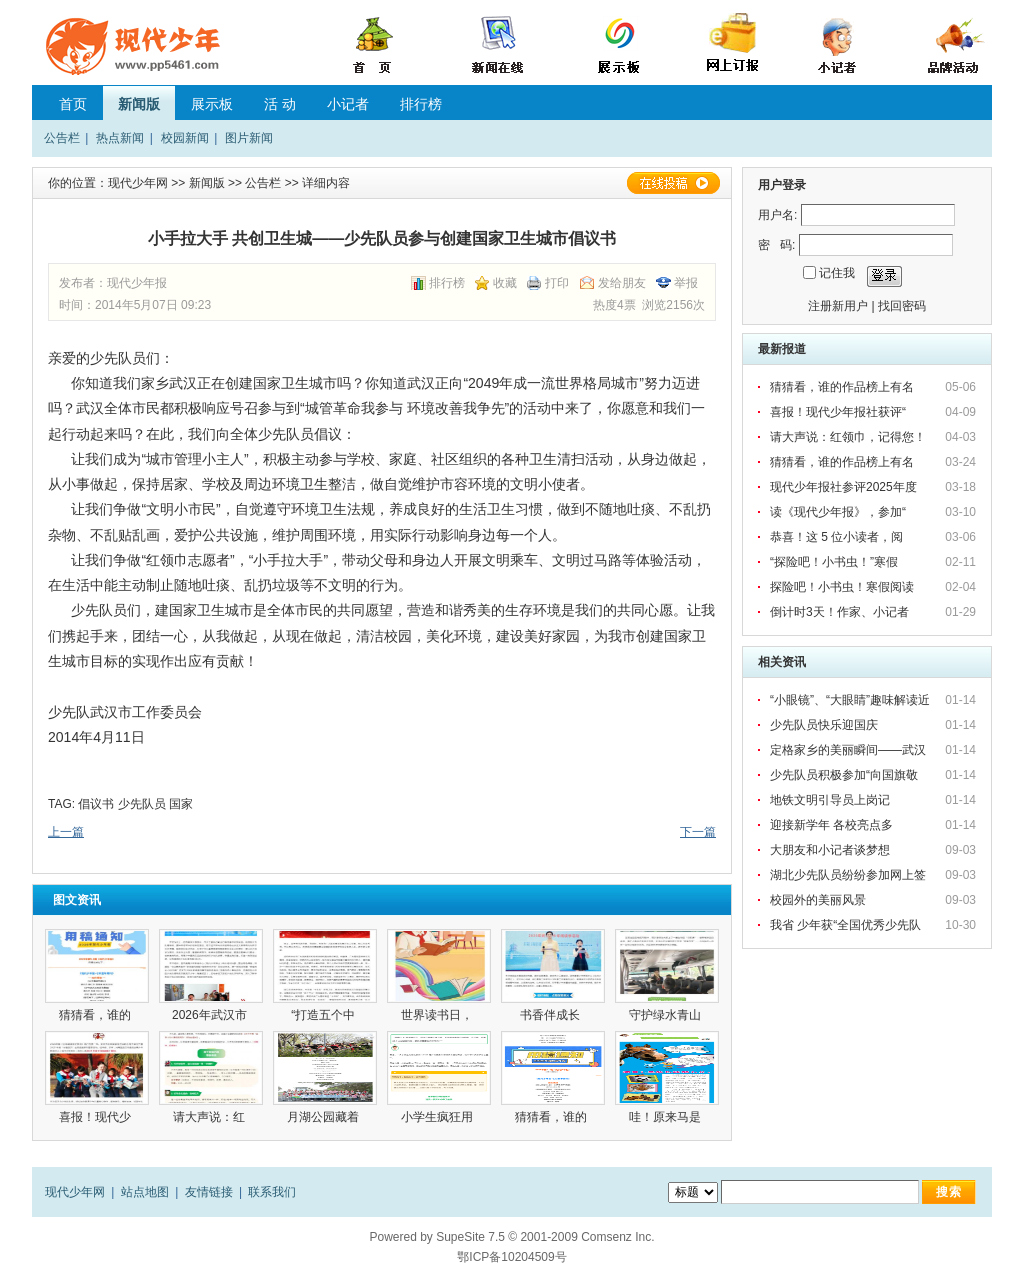  I want to click on 上一篇, so click(66, 832).